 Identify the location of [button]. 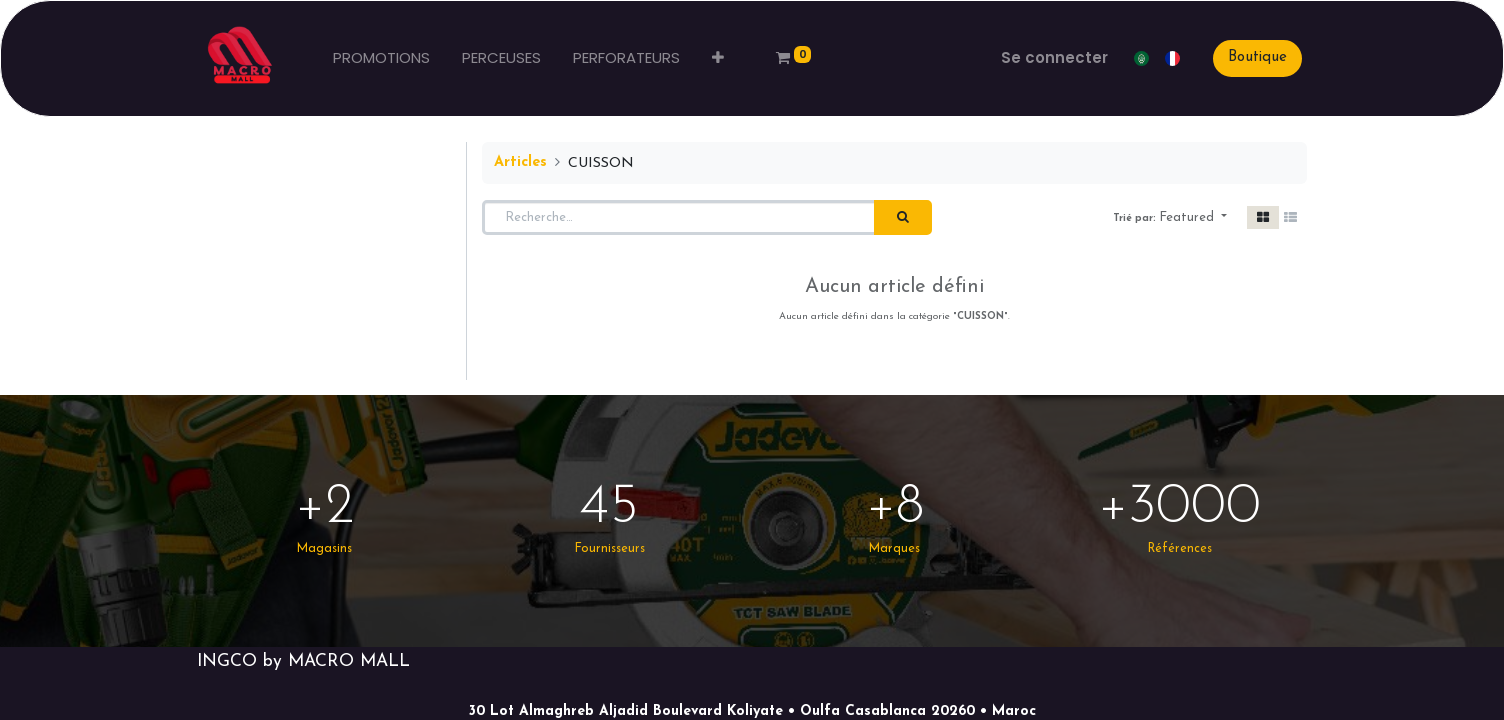
(718, 58).